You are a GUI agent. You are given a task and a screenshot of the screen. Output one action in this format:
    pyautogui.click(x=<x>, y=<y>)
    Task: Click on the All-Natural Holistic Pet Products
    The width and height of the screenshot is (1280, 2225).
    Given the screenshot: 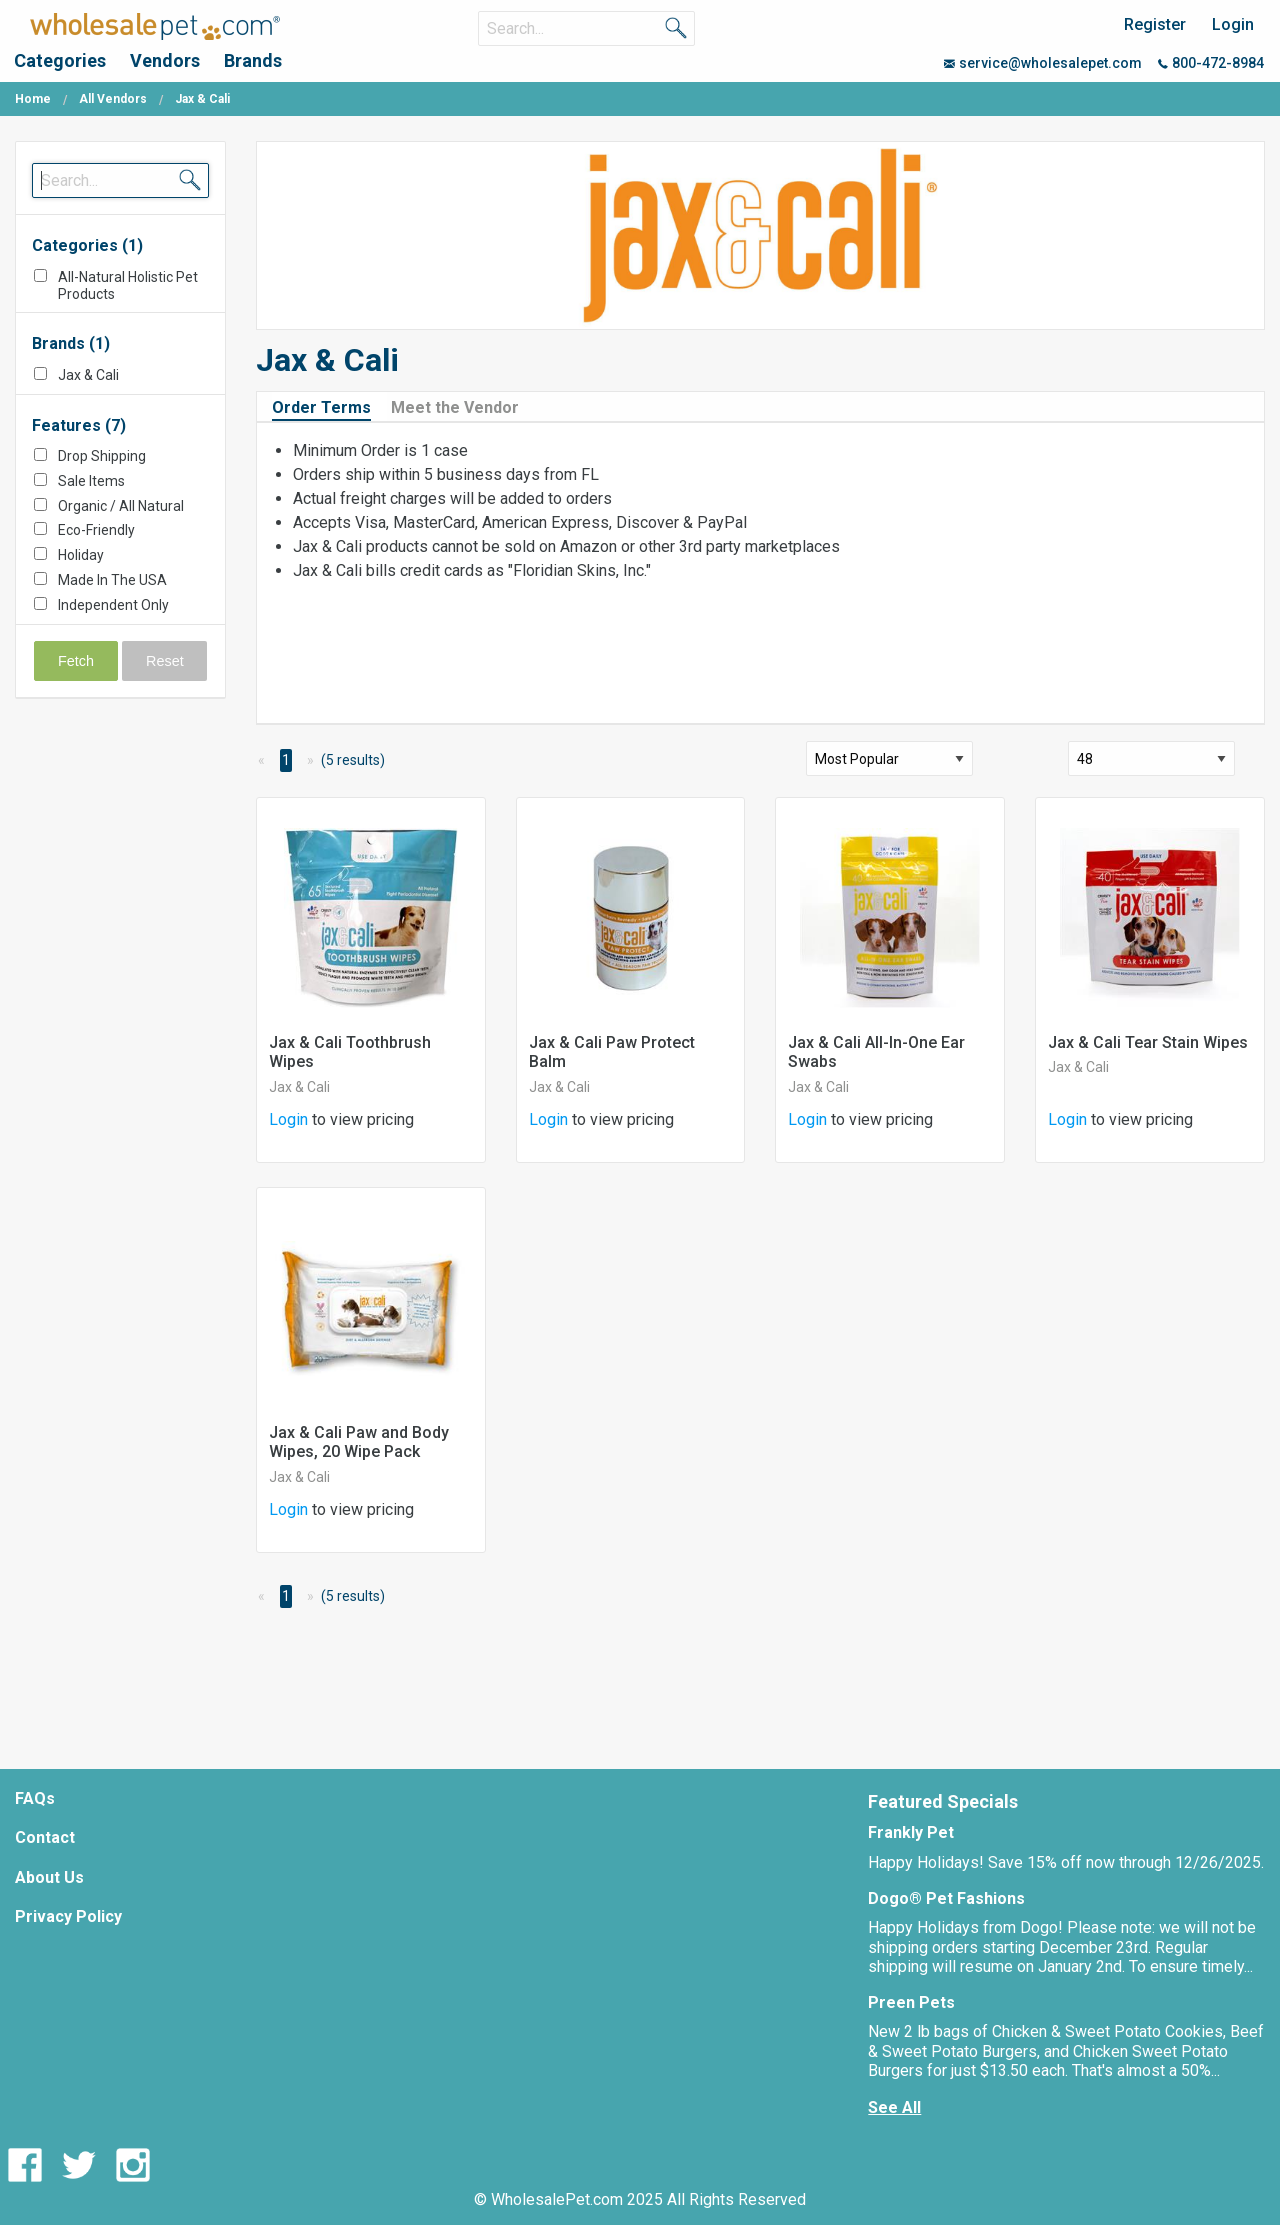 What is the action you would take?
    pyautogui.click(x=128, y=285)
    